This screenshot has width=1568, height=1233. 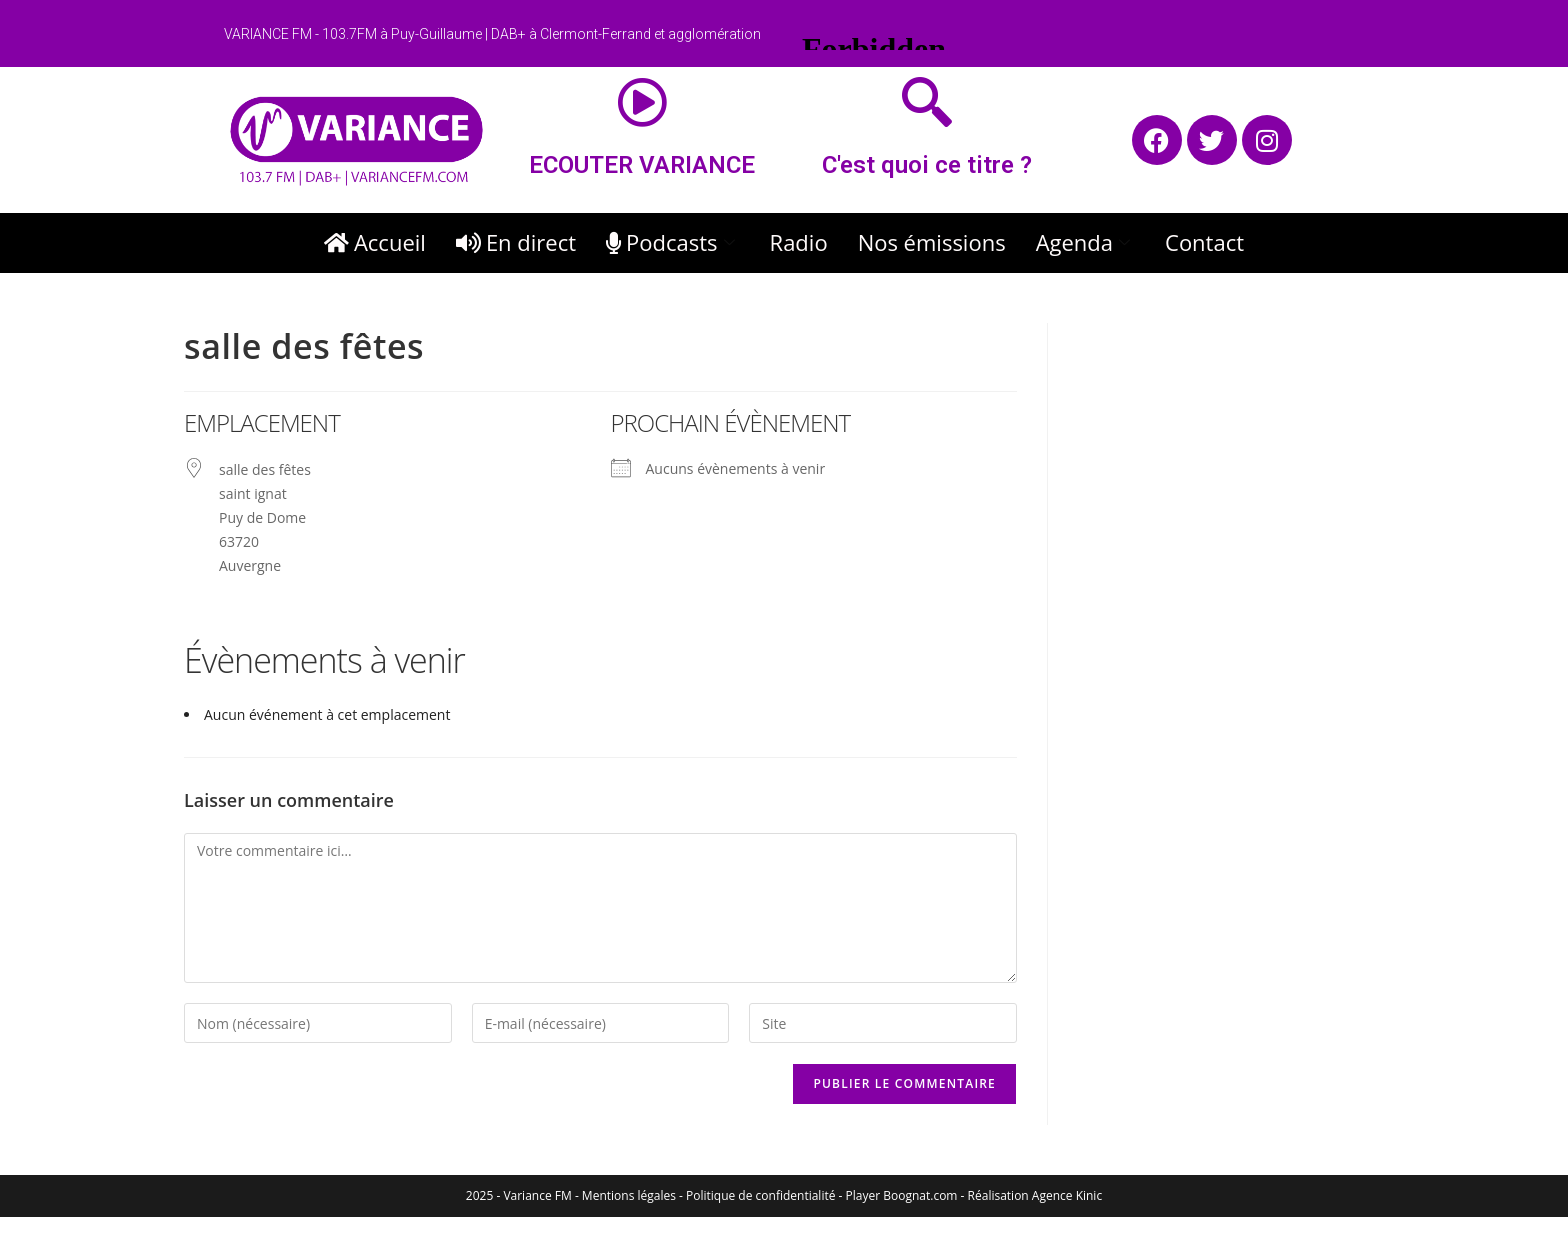 I want to click on Player Boognat.com, so click(x=902, y=1195).